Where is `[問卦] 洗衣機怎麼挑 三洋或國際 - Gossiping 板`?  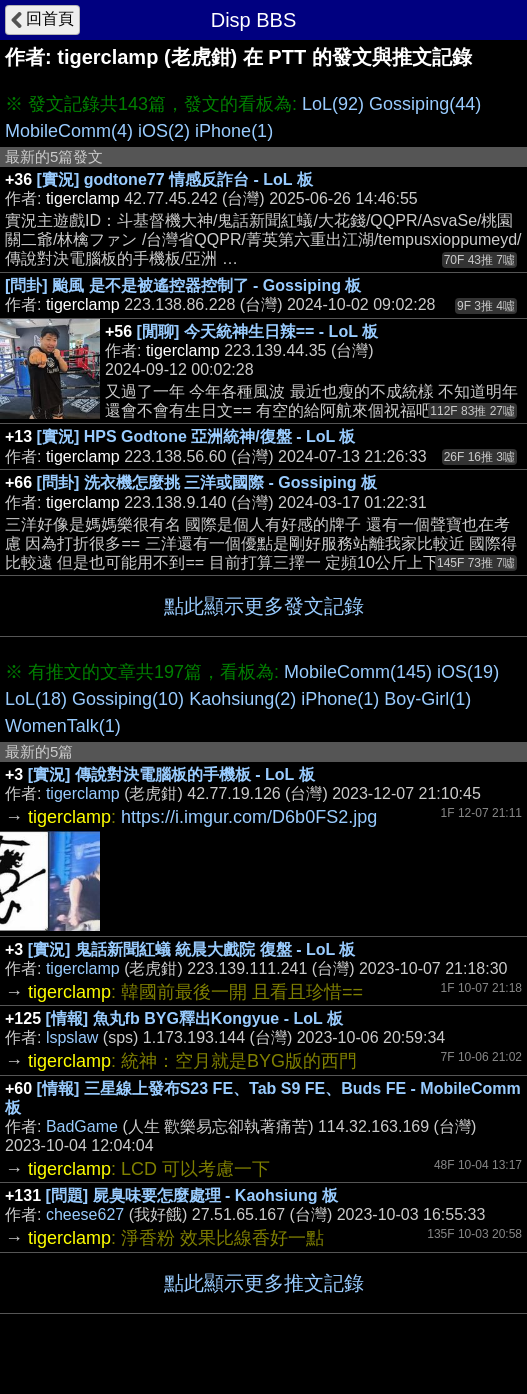
[問卦] 洗衣機怎麼挑 三洋或國際 - Gossiping 板 is located at coordinates (207, 482).